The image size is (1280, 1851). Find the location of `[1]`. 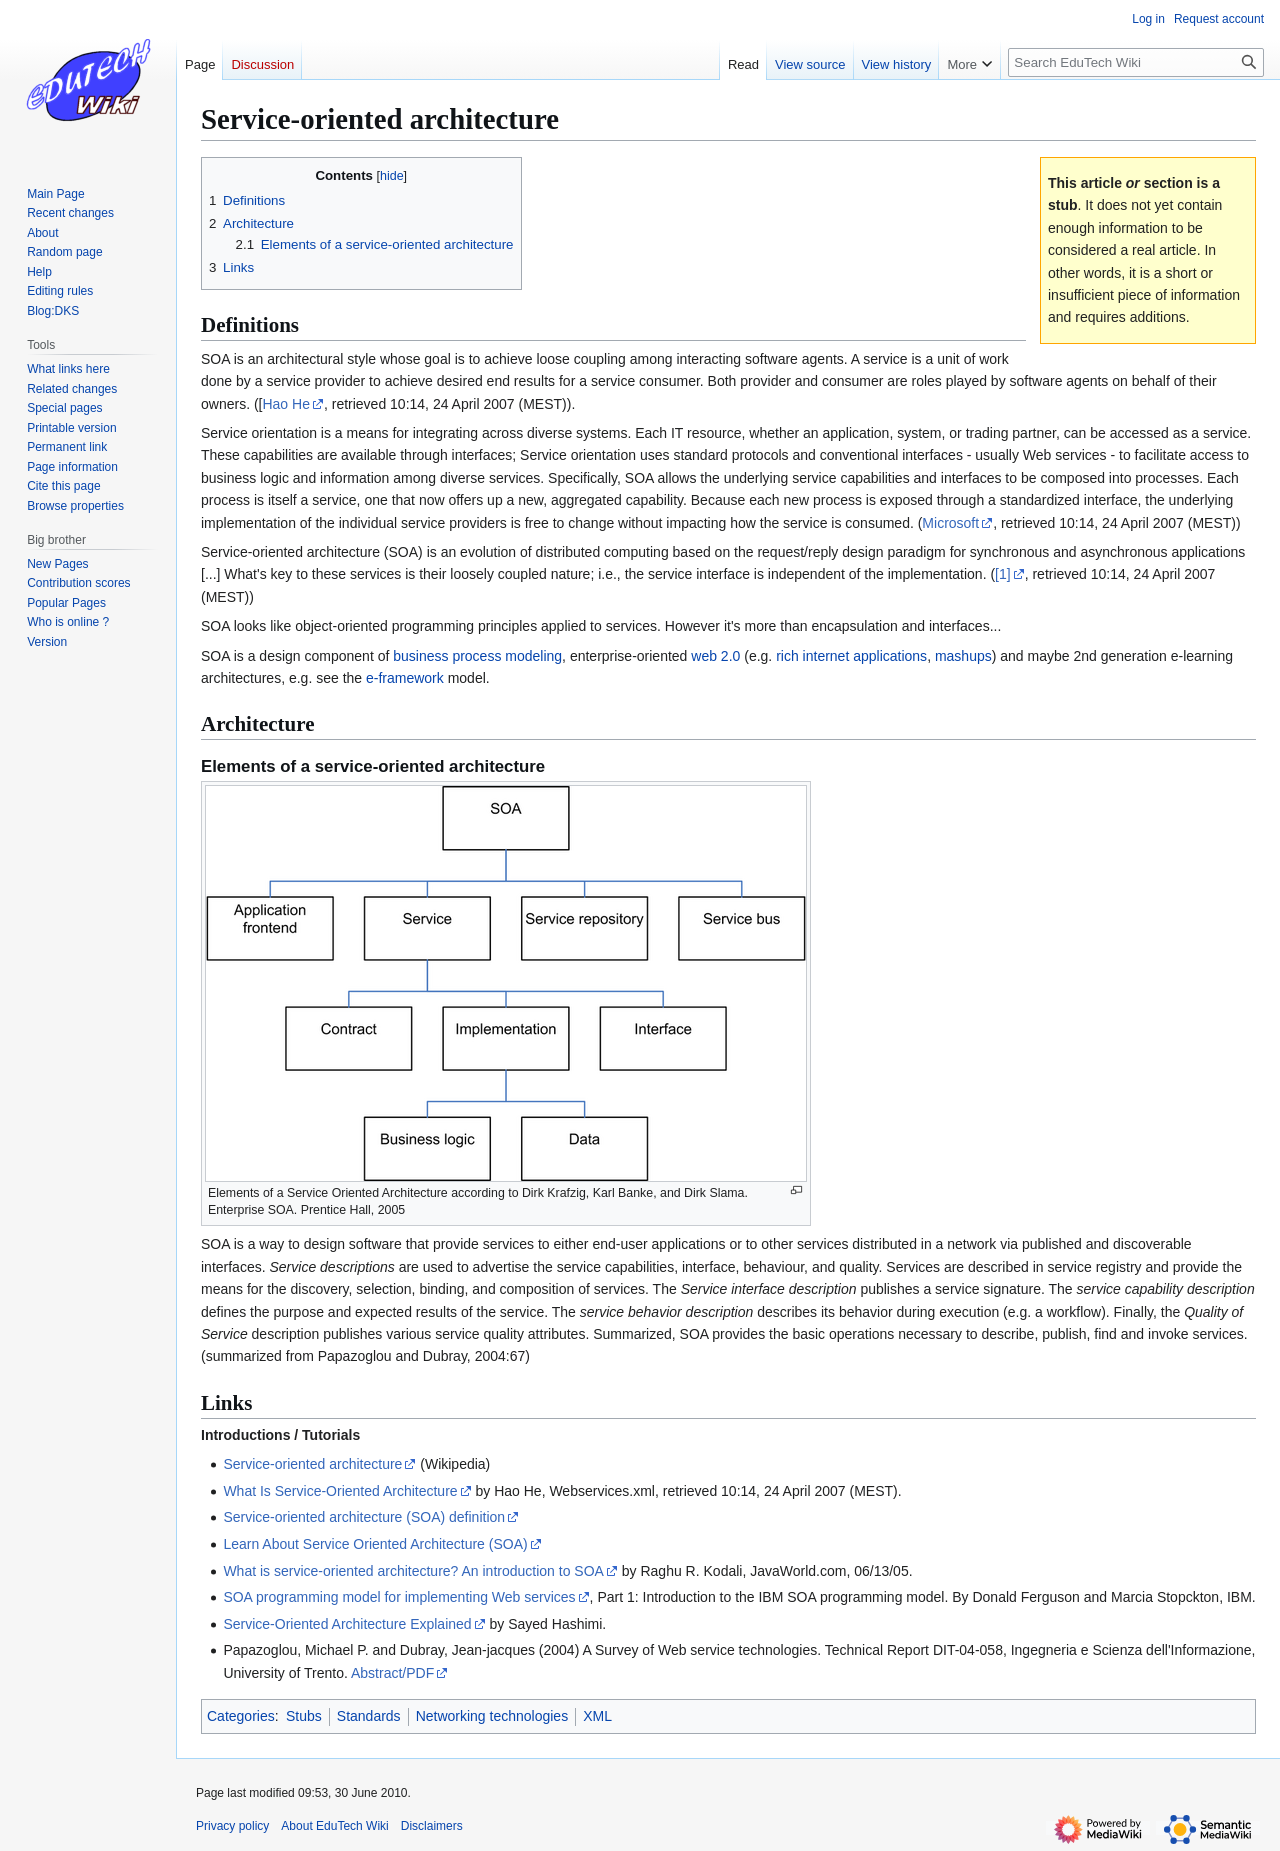

[1] is located at coordinates (1003, 574).